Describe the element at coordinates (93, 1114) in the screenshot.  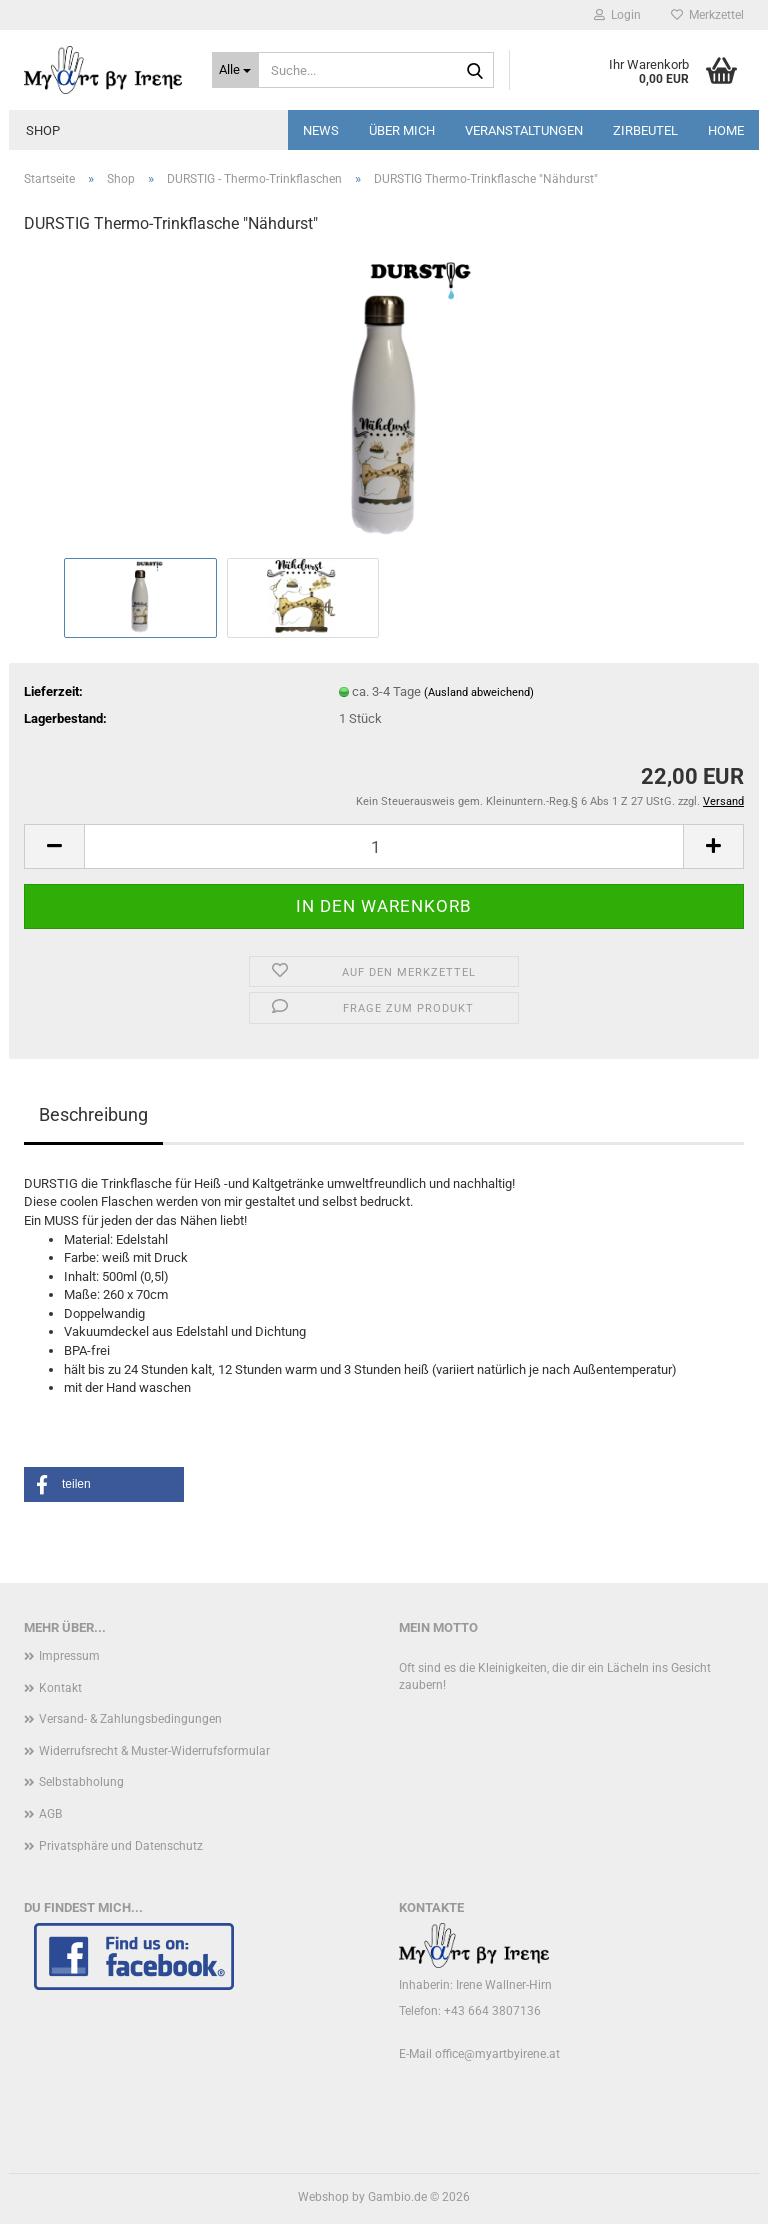
I see `Beschreibung` at that location.